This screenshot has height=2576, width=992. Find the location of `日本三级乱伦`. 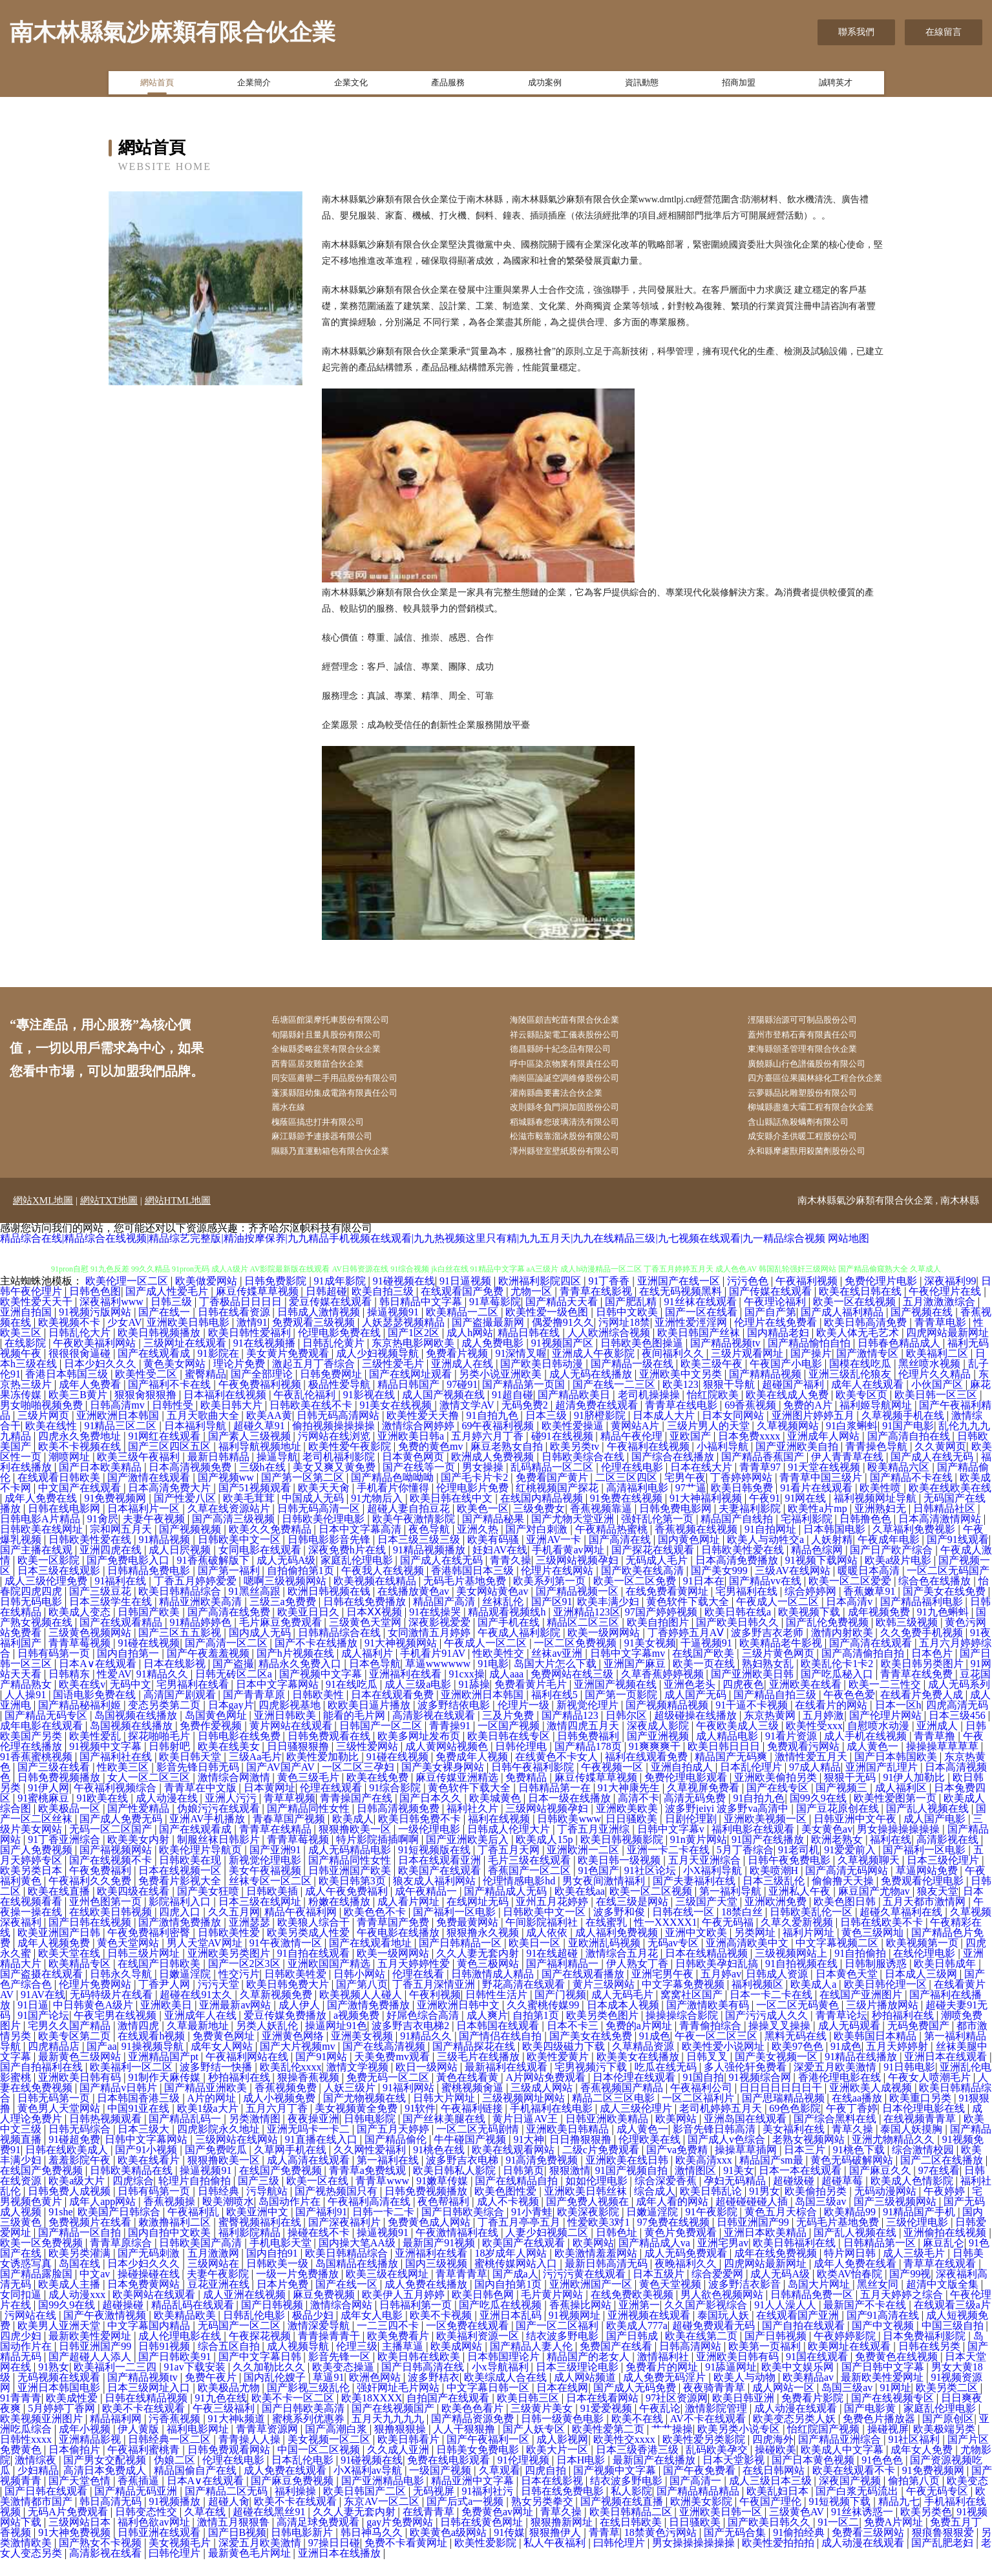

日本三级乱伦 is located at coordinates (775, 1898).